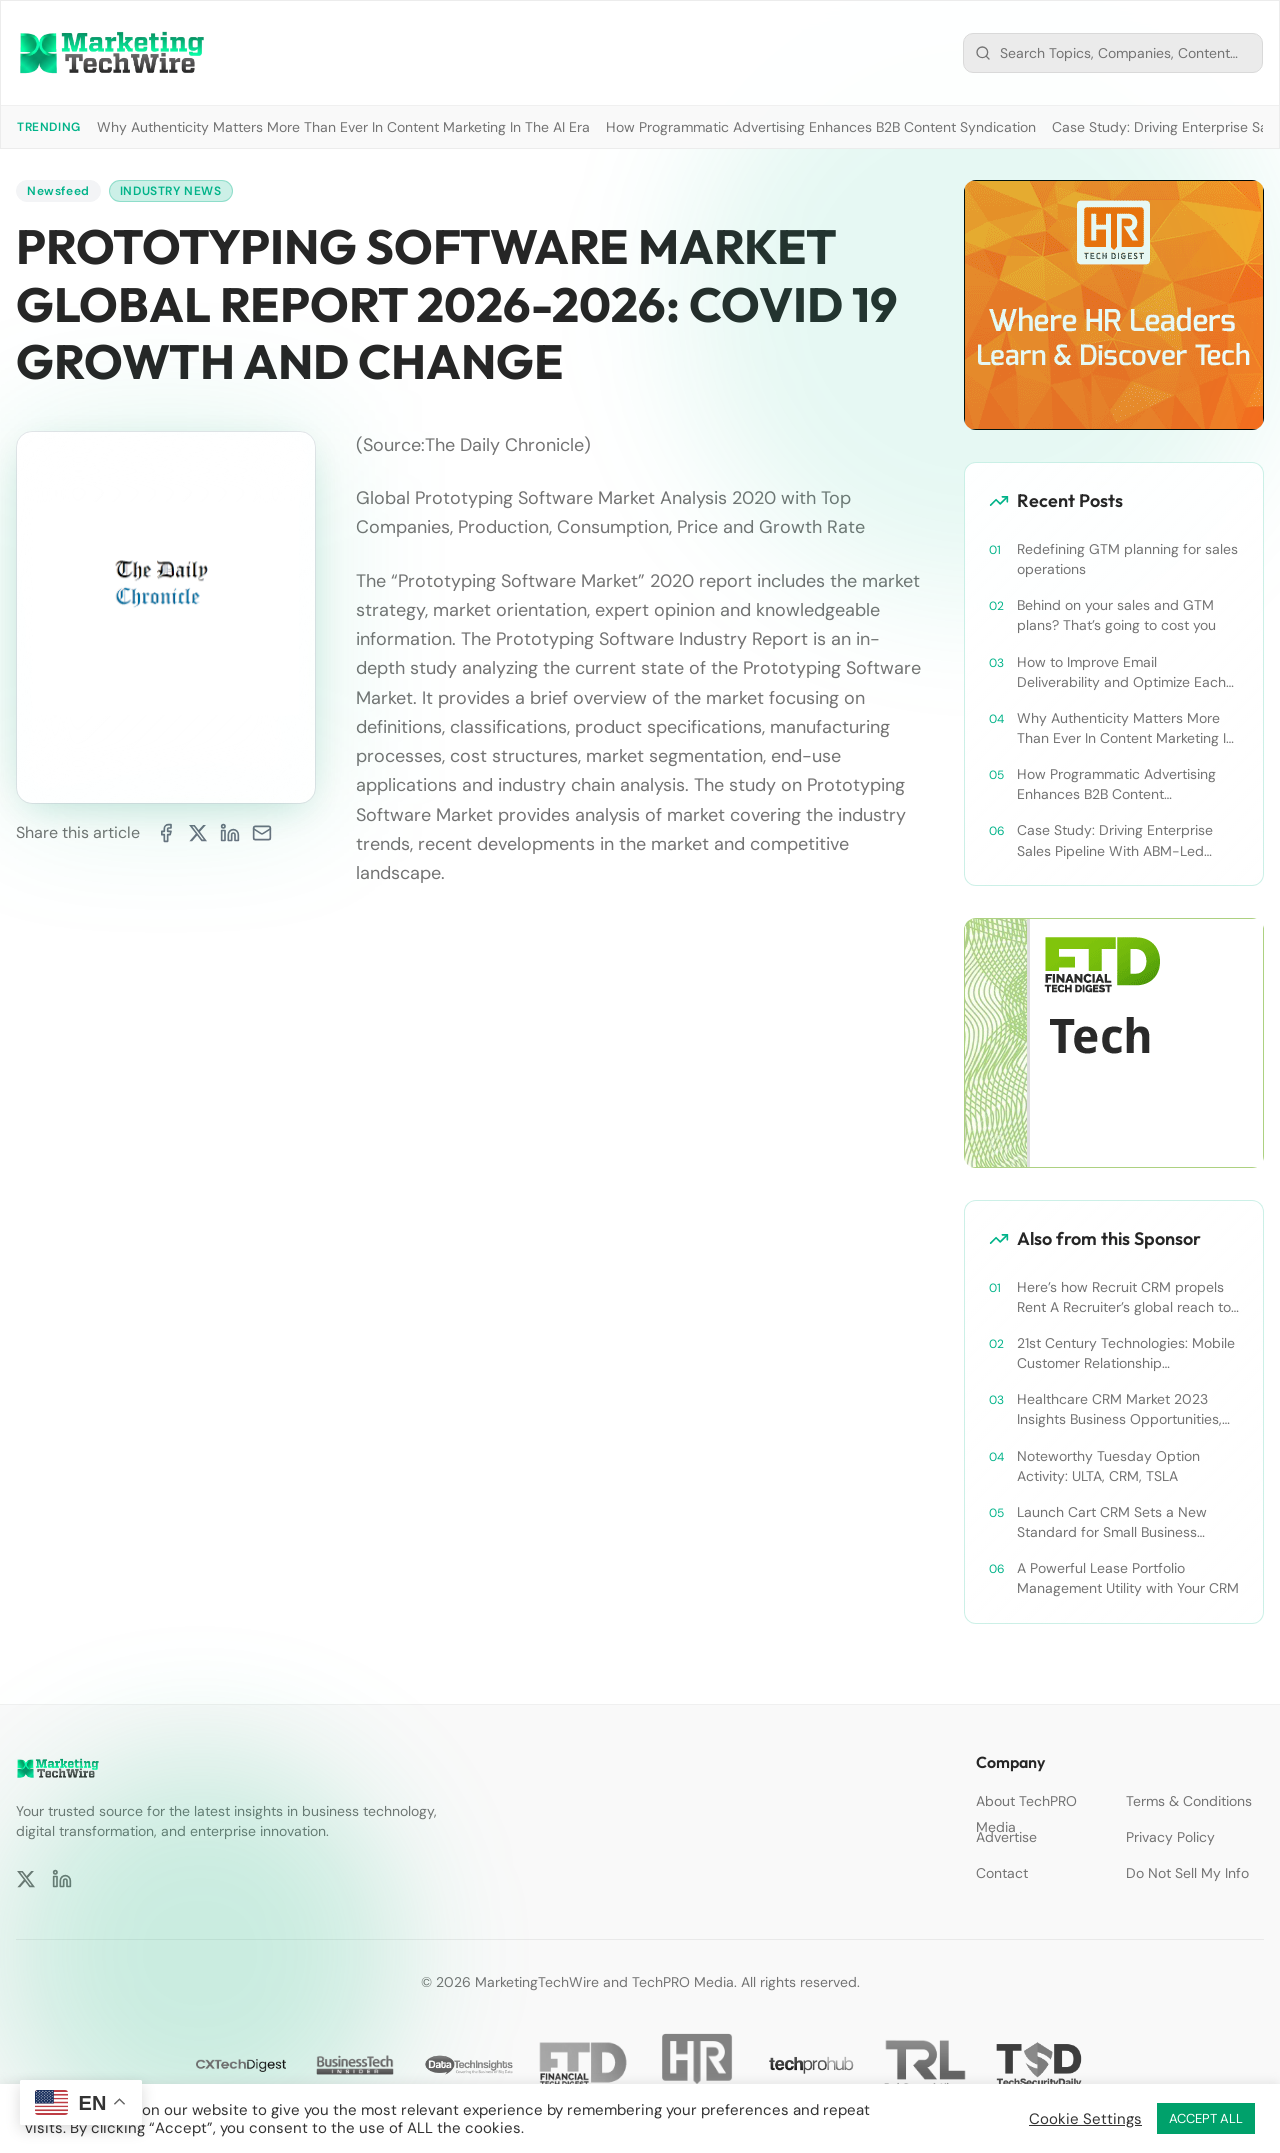 The height and width of the screenshot is (2153, 1280). Describe the element at coordinates (1112, 1522) in the screenshot. I see `Launch Cart CRM Sets a New Standard for Small Business Success` at that location.